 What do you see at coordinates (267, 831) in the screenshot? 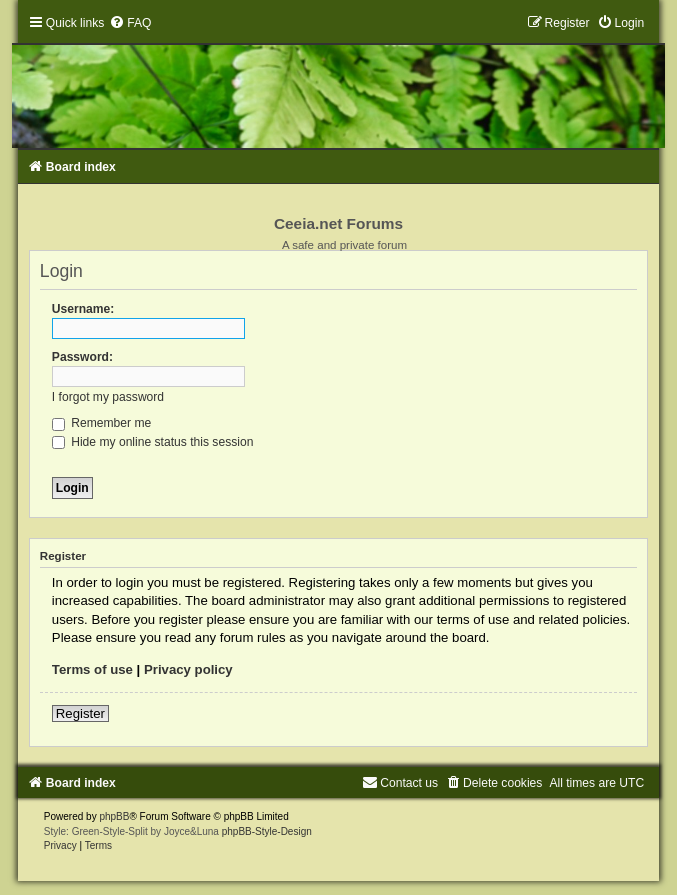
I see `phpBB-Style-Design` at bounding box center [267, 831].